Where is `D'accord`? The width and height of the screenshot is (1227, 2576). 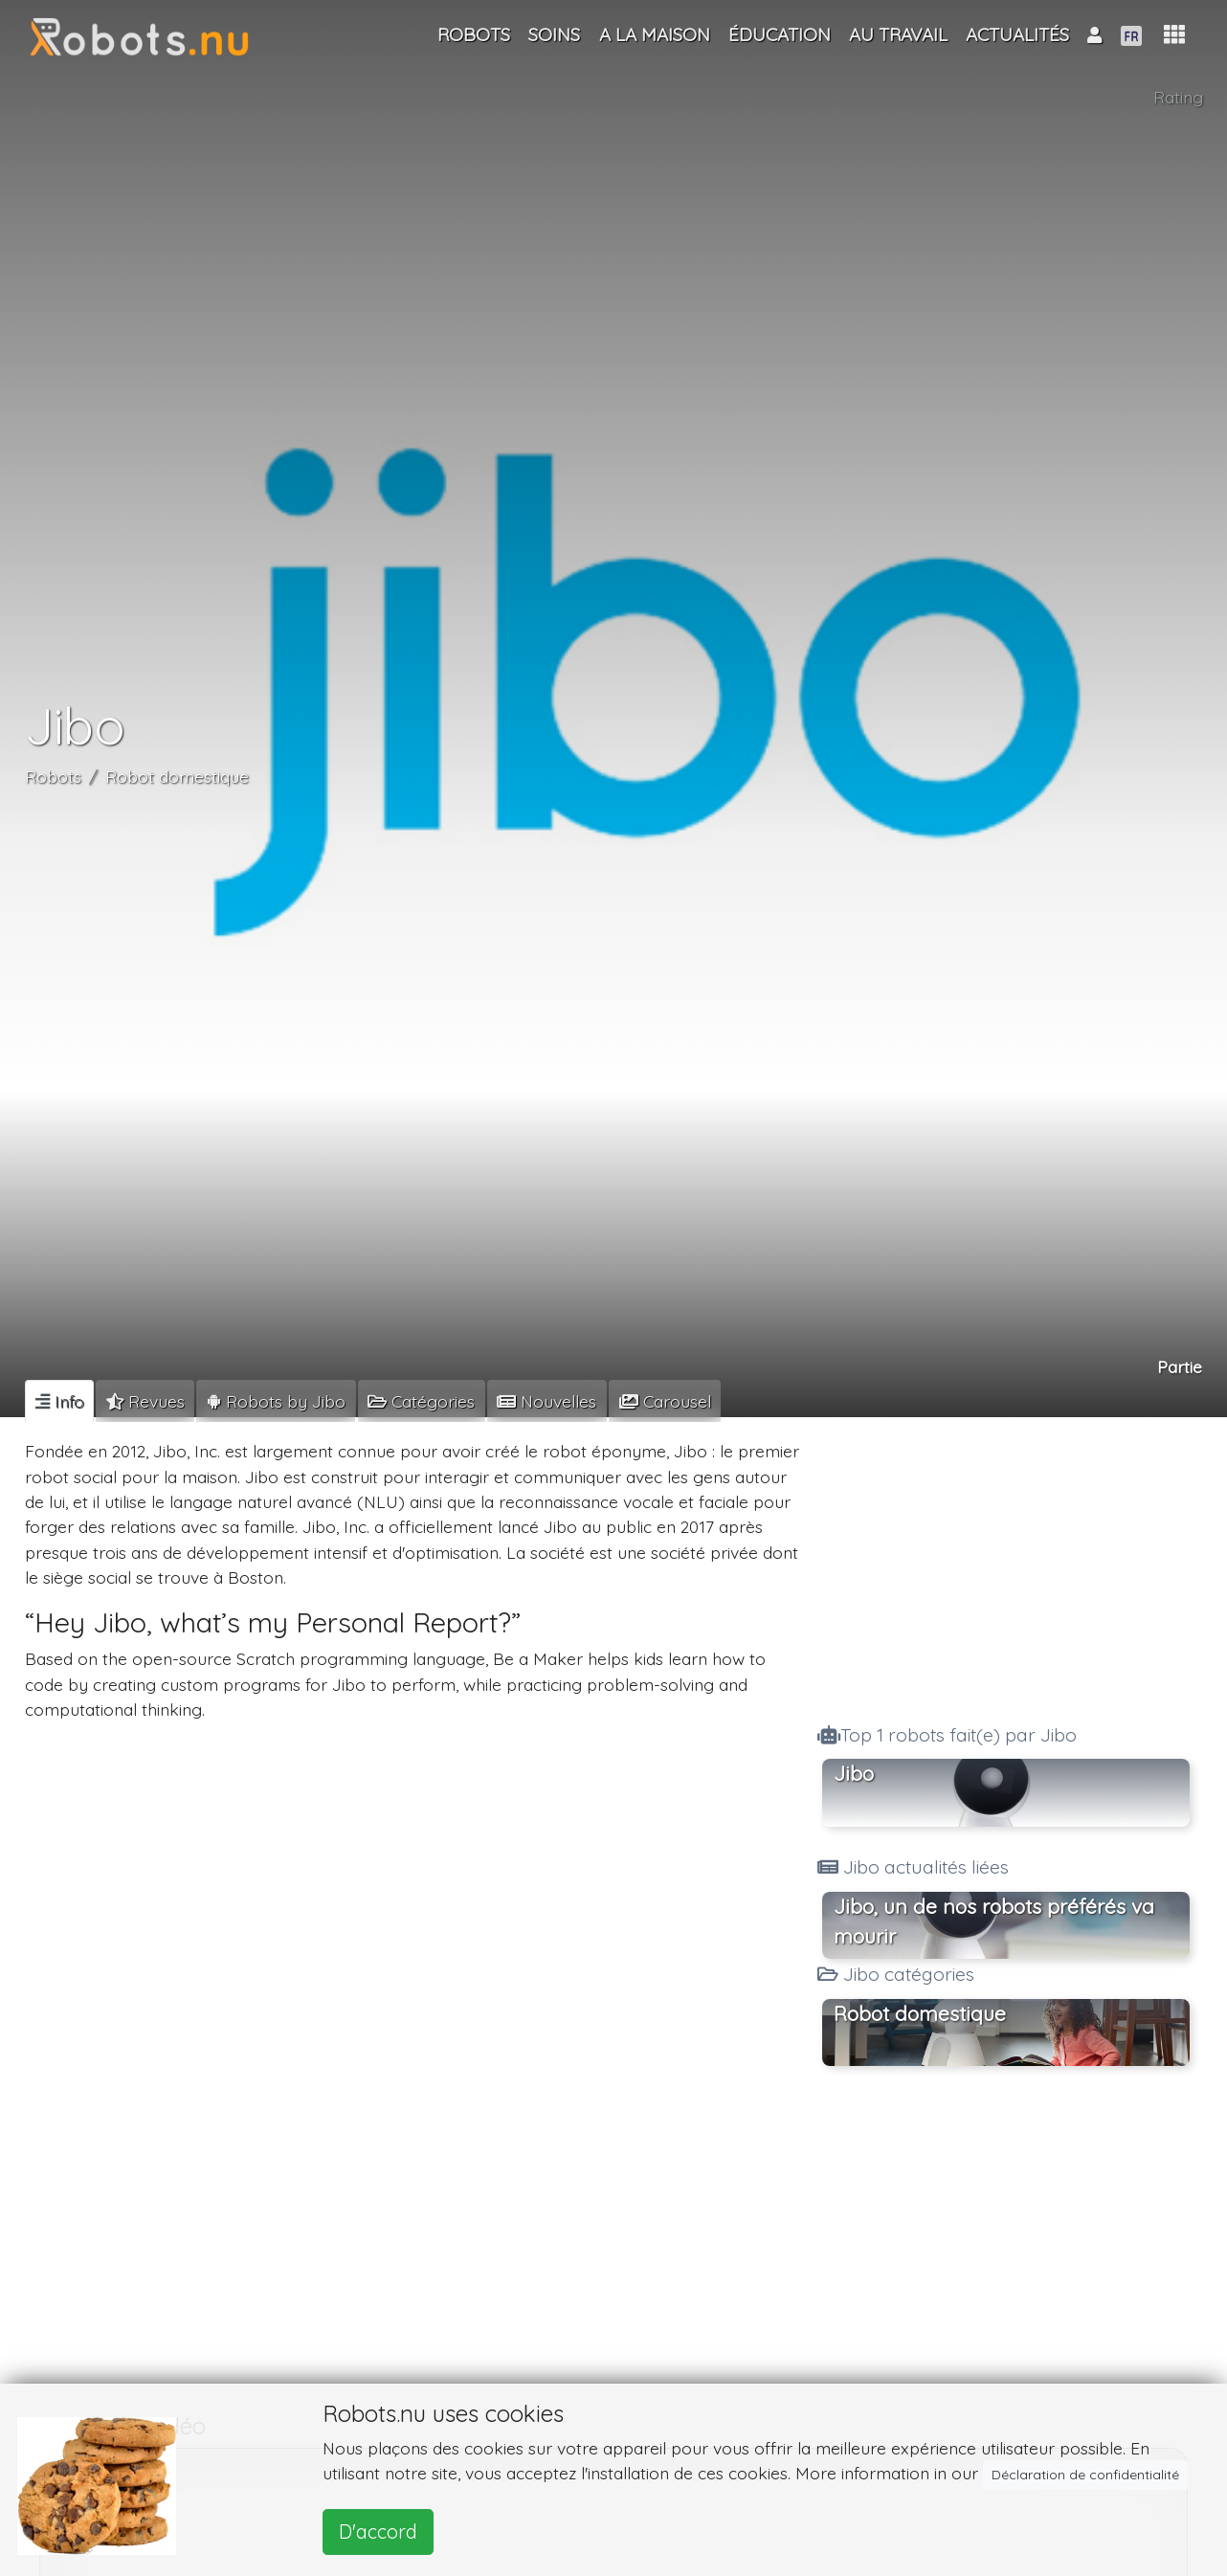 D'accord is located at coordinates (378, 2531).